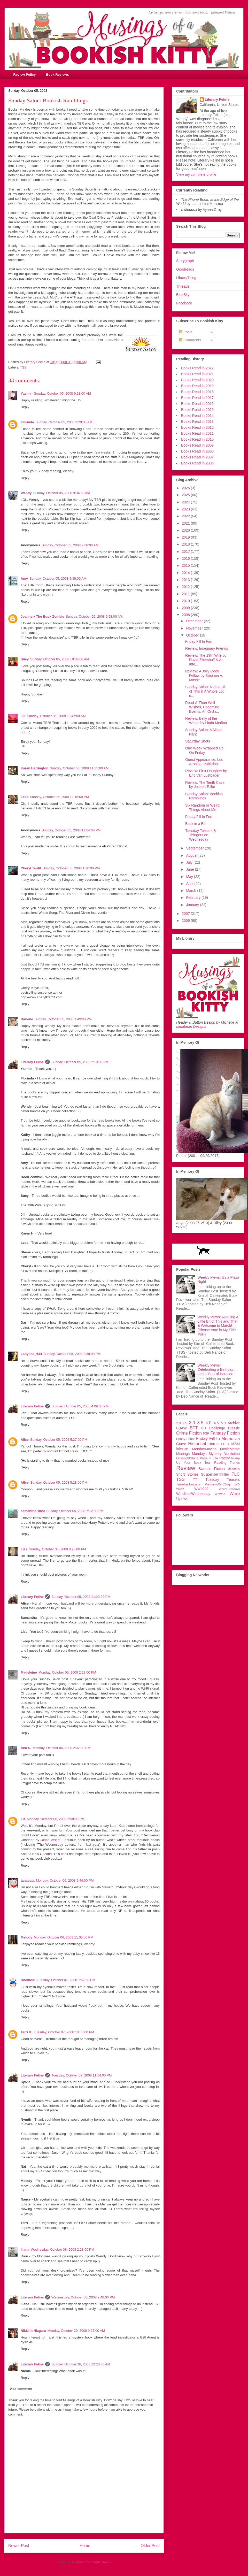 The height and width of the screenshot is (2576, 248). What do you see at coordinates (208, 1422) in the screenshot?
I see `4.0` at bounding box center [208, 1422].